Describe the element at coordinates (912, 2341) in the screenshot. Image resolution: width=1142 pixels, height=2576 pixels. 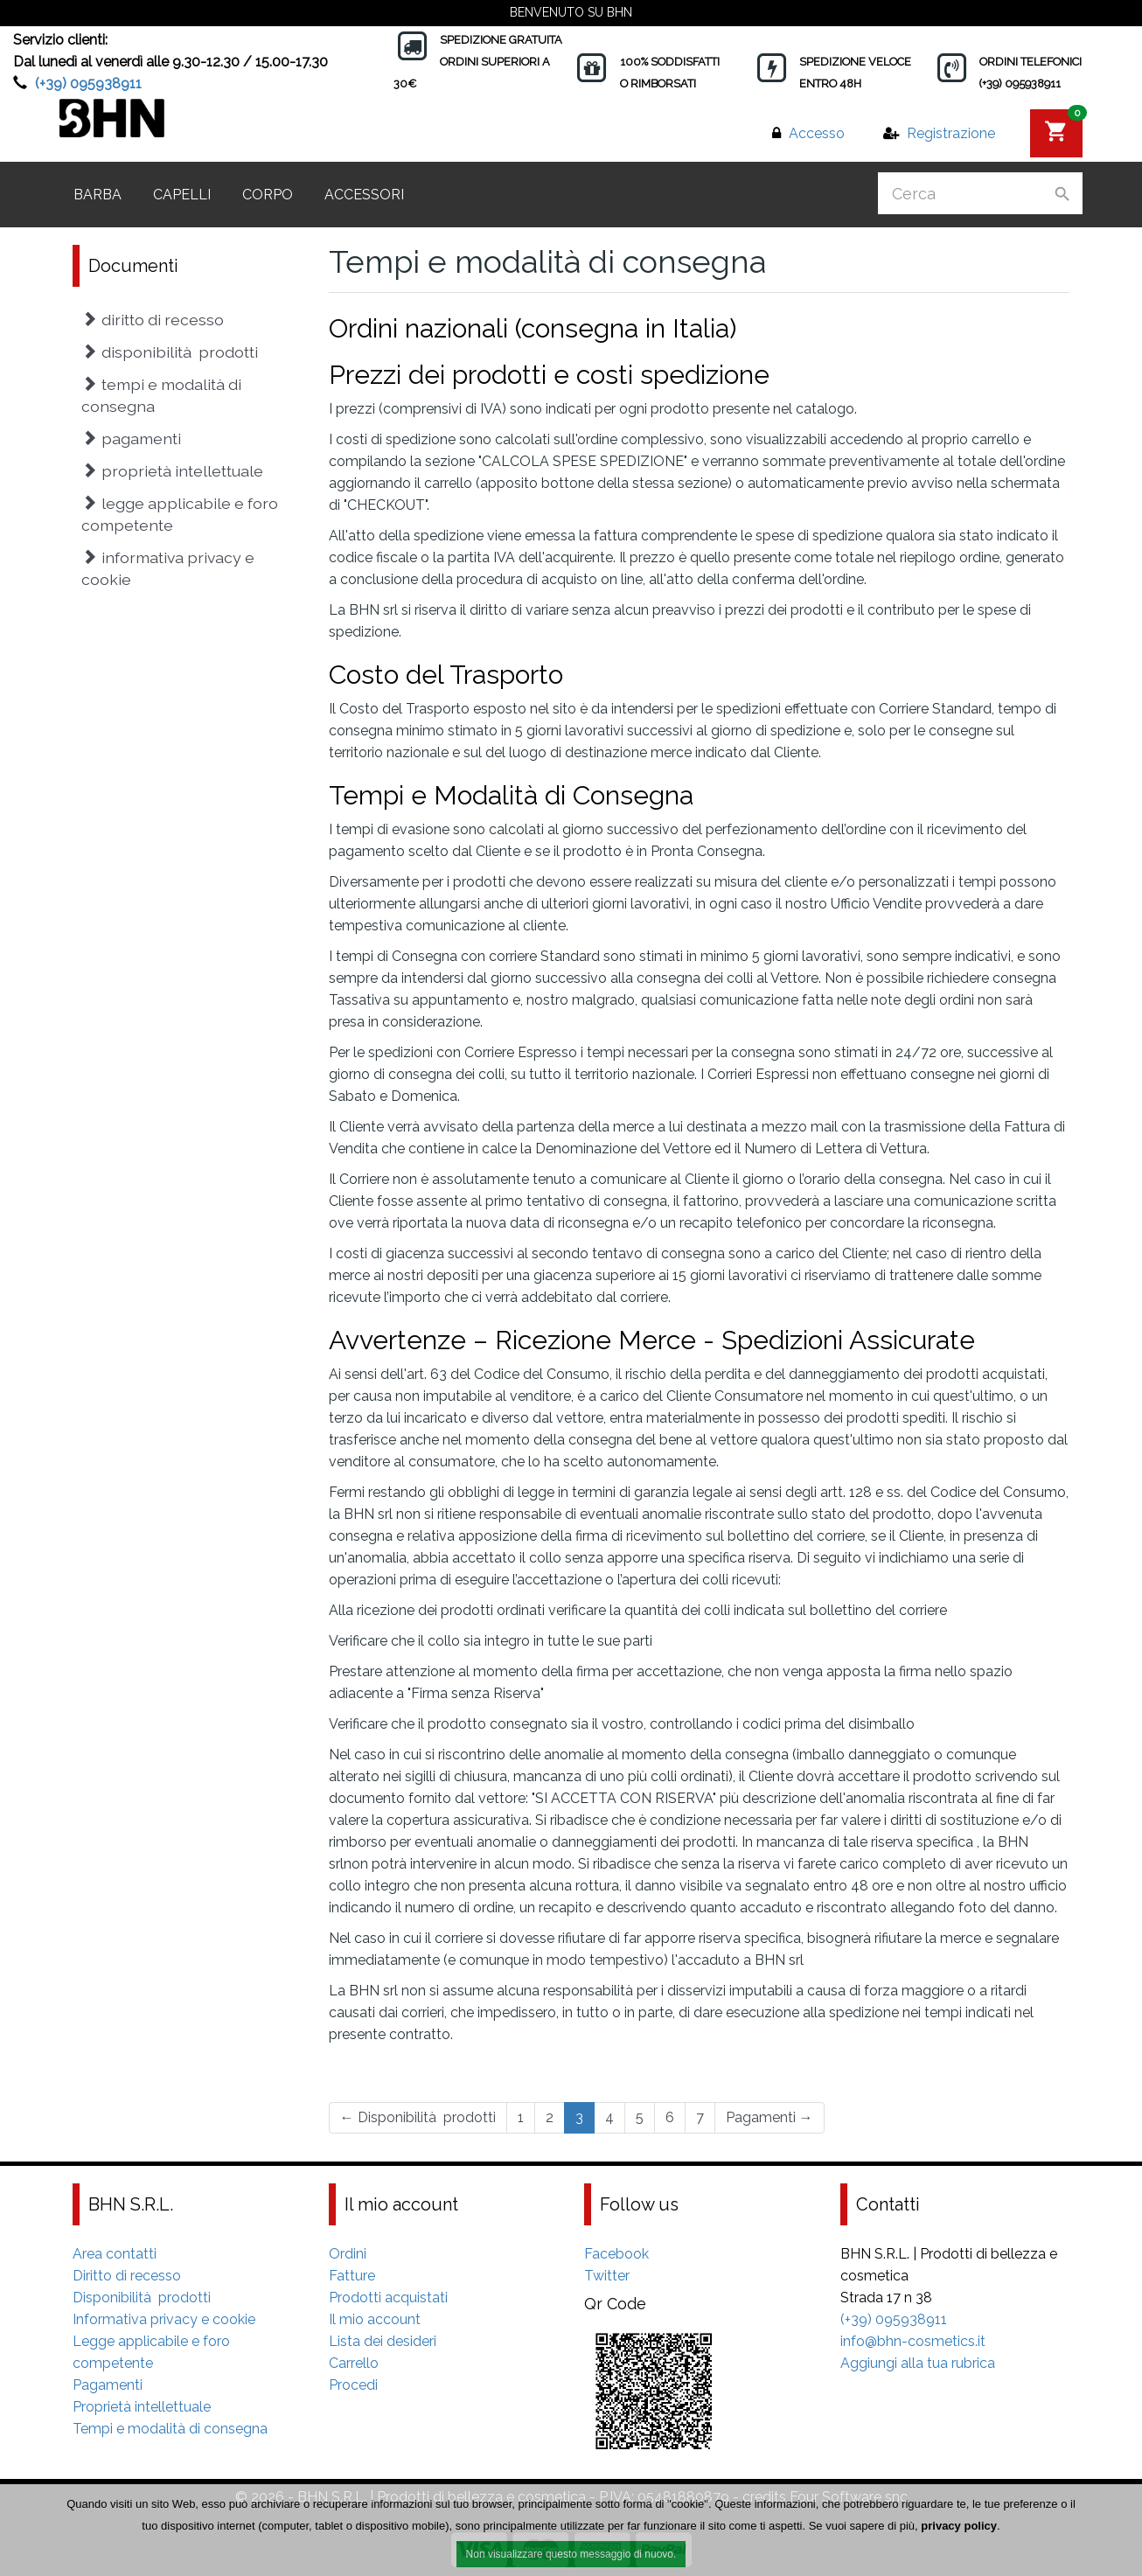
I see `info@bhn-cosmetics.it` at that location.